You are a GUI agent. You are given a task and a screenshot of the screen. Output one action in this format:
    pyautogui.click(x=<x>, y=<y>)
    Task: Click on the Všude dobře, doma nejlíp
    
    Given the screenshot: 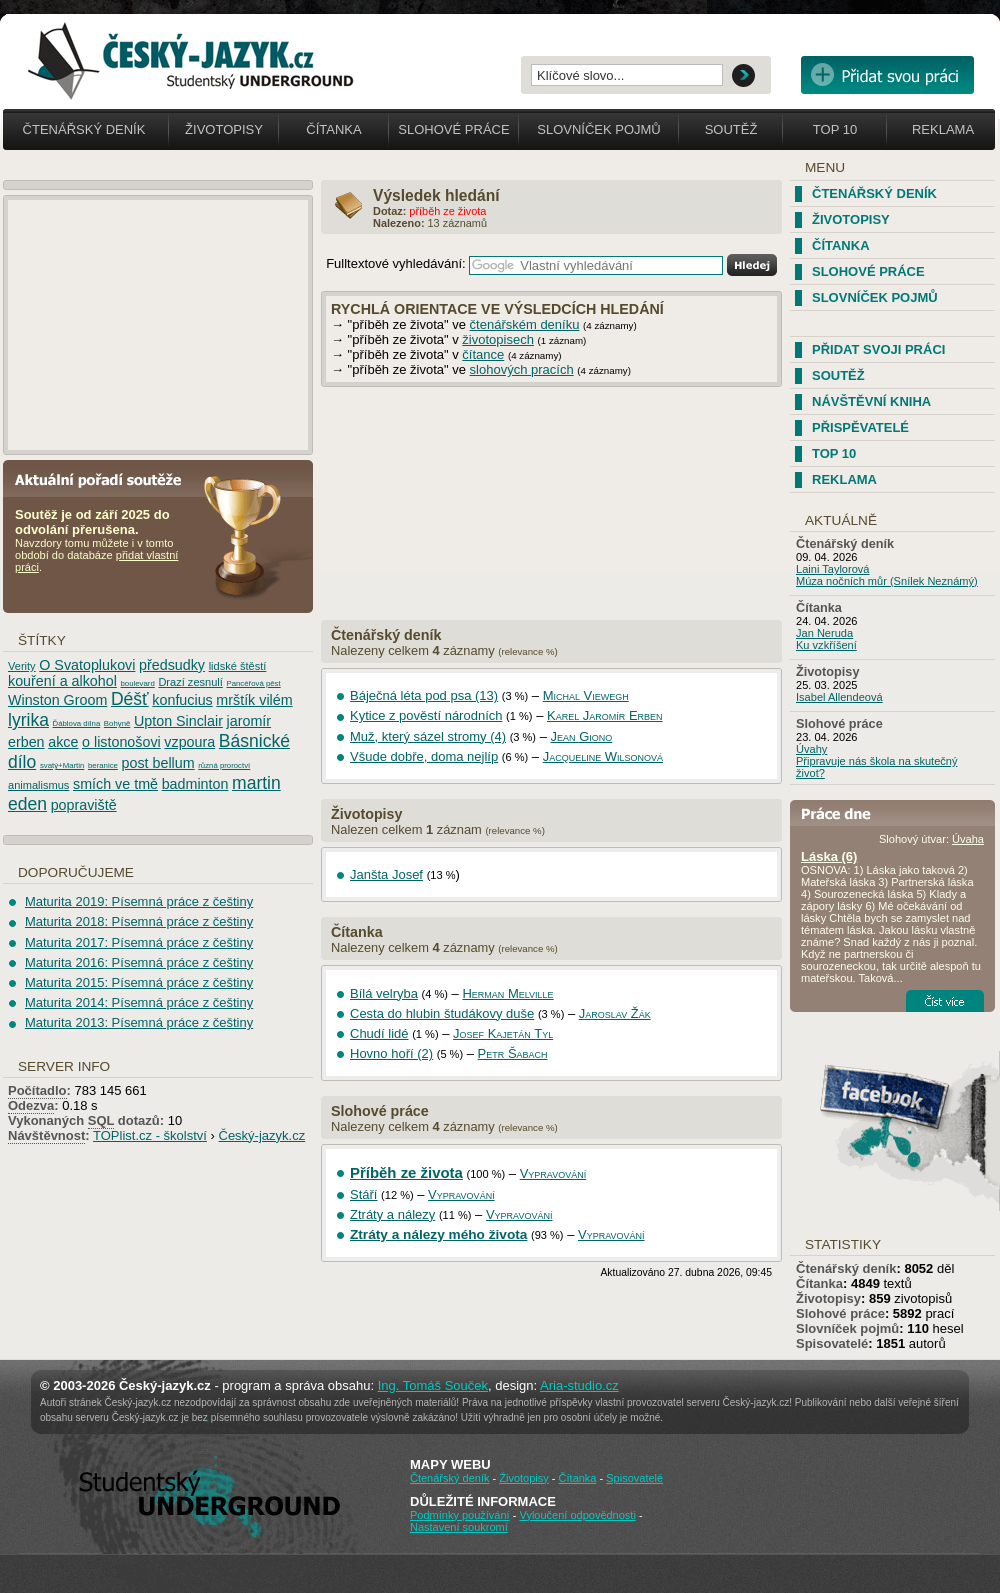 What is the action you would take?
    pyautogui.click(x=424, y=756)
    